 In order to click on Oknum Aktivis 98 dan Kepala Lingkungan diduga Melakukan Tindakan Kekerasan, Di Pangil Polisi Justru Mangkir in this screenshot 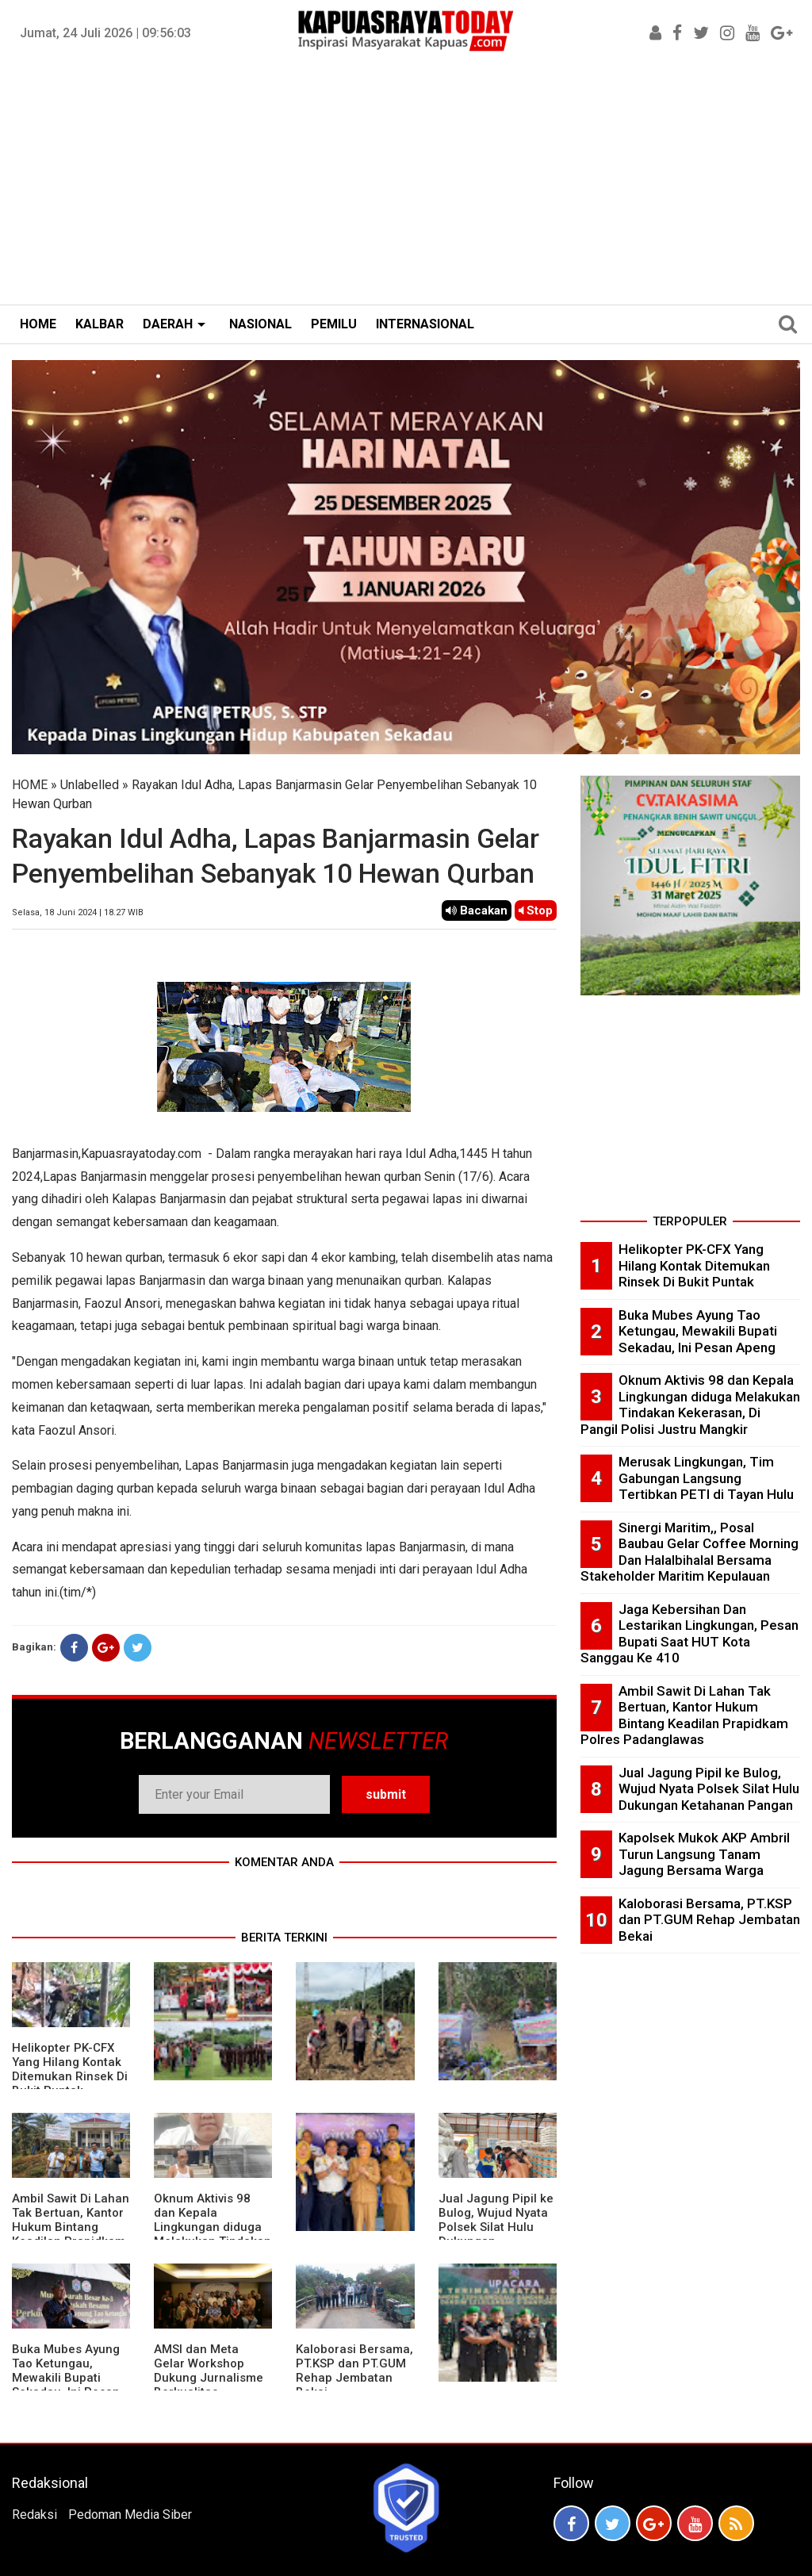, I will do `click(690, 1404)`.